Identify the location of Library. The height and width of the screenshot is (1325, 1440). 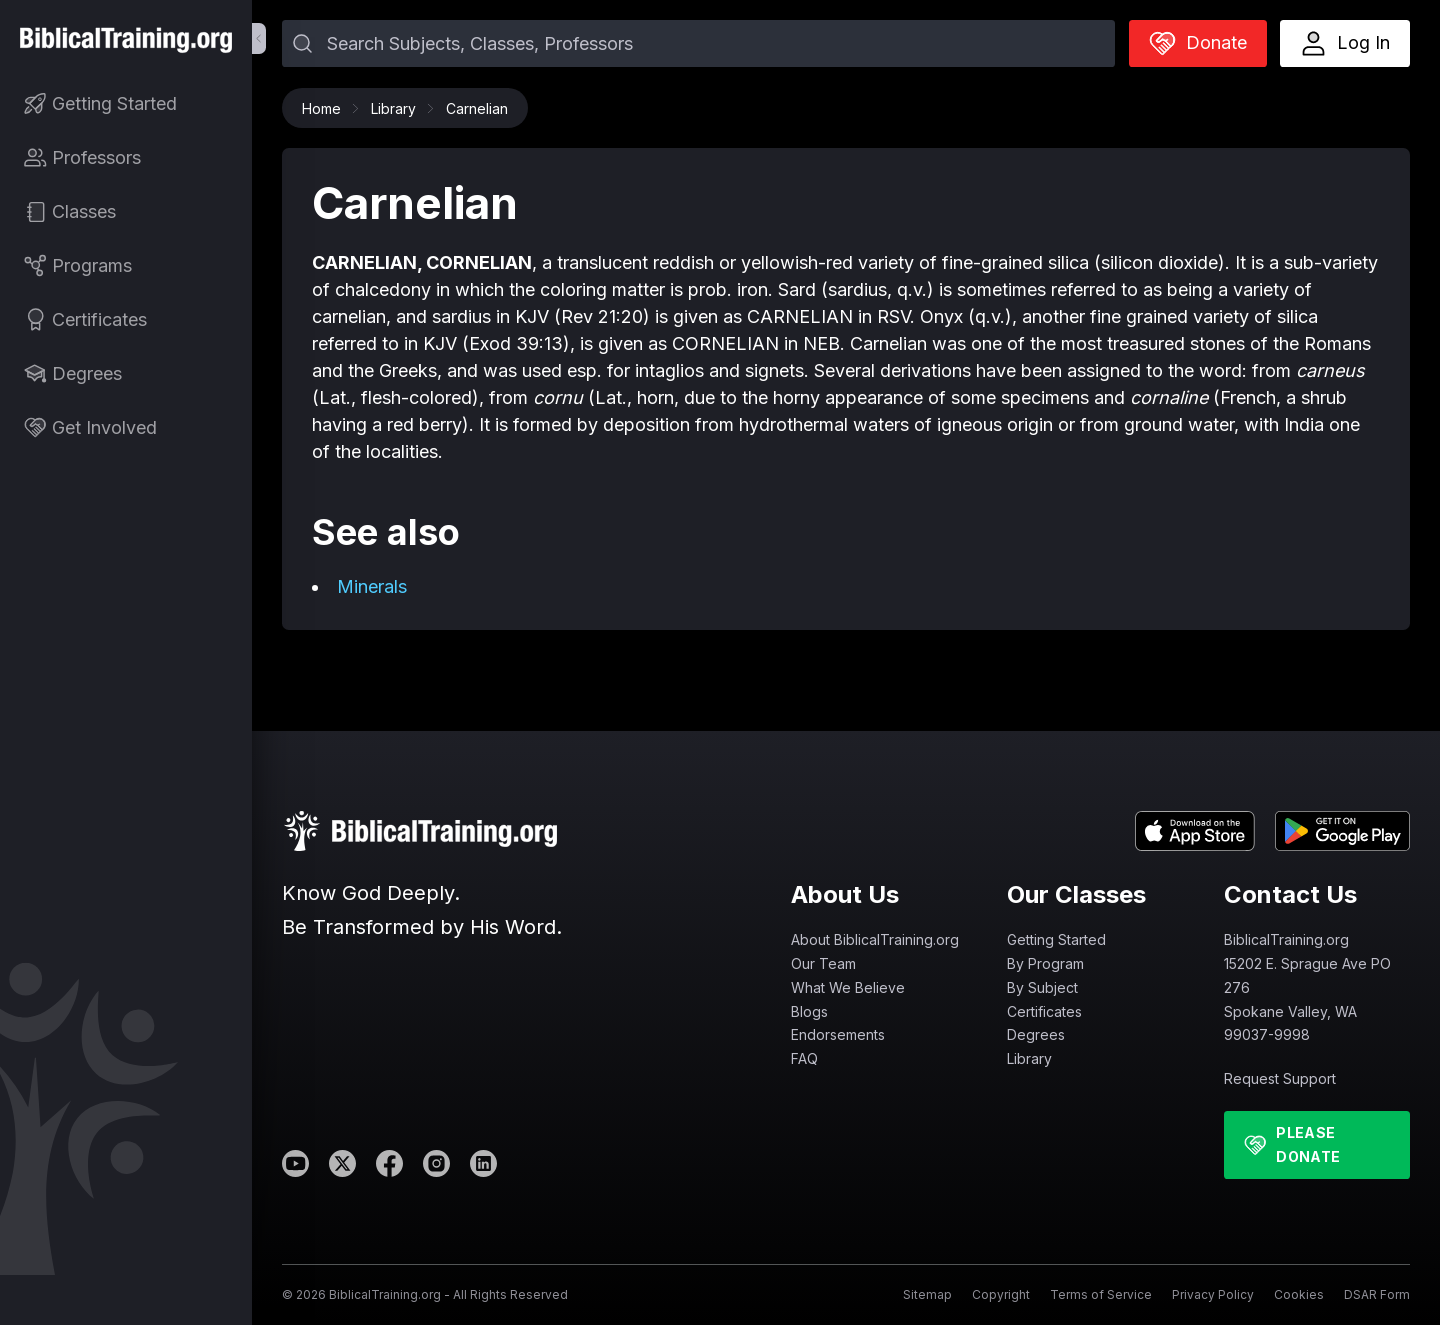
(398, 108).